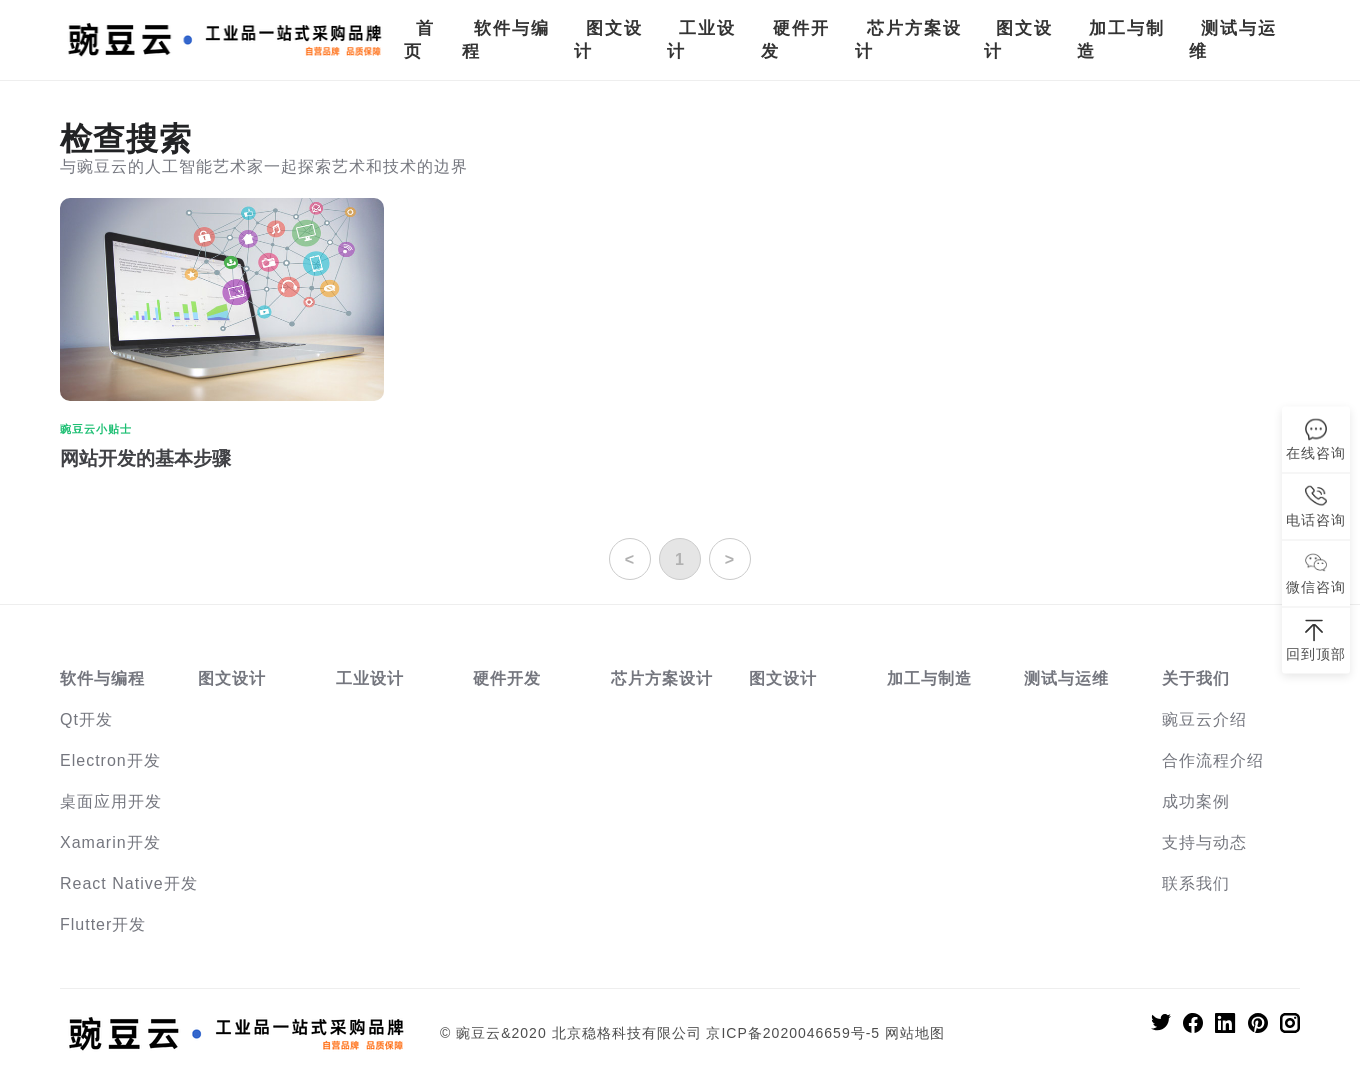 This screenshot has height=1079, width=1360. I want to click on 桌面应用开发, so click(111, 801).